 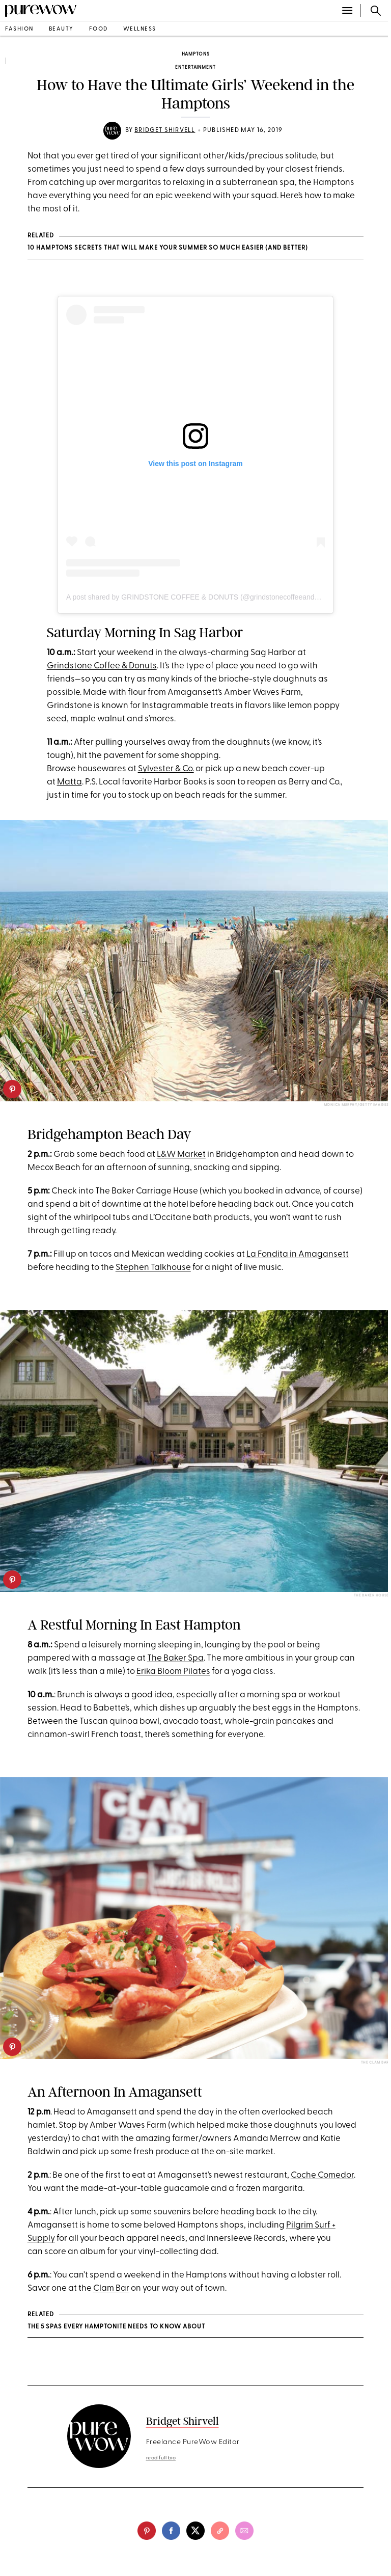 What do you see at coordinates (171, 2530) in the screenshot?
I see `[facebook]` at bounding box center [171, 2530].